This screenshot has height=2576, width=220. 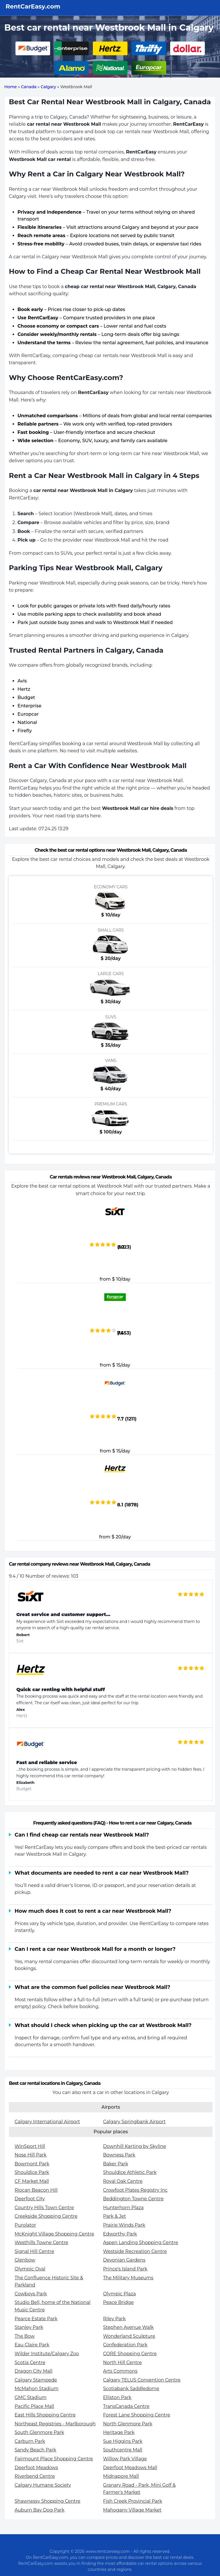 What do you see at coordinates (128, 2327) in the screenshot?
I see `Stephen Avenue Walk` at bounding box center [128, 2327].